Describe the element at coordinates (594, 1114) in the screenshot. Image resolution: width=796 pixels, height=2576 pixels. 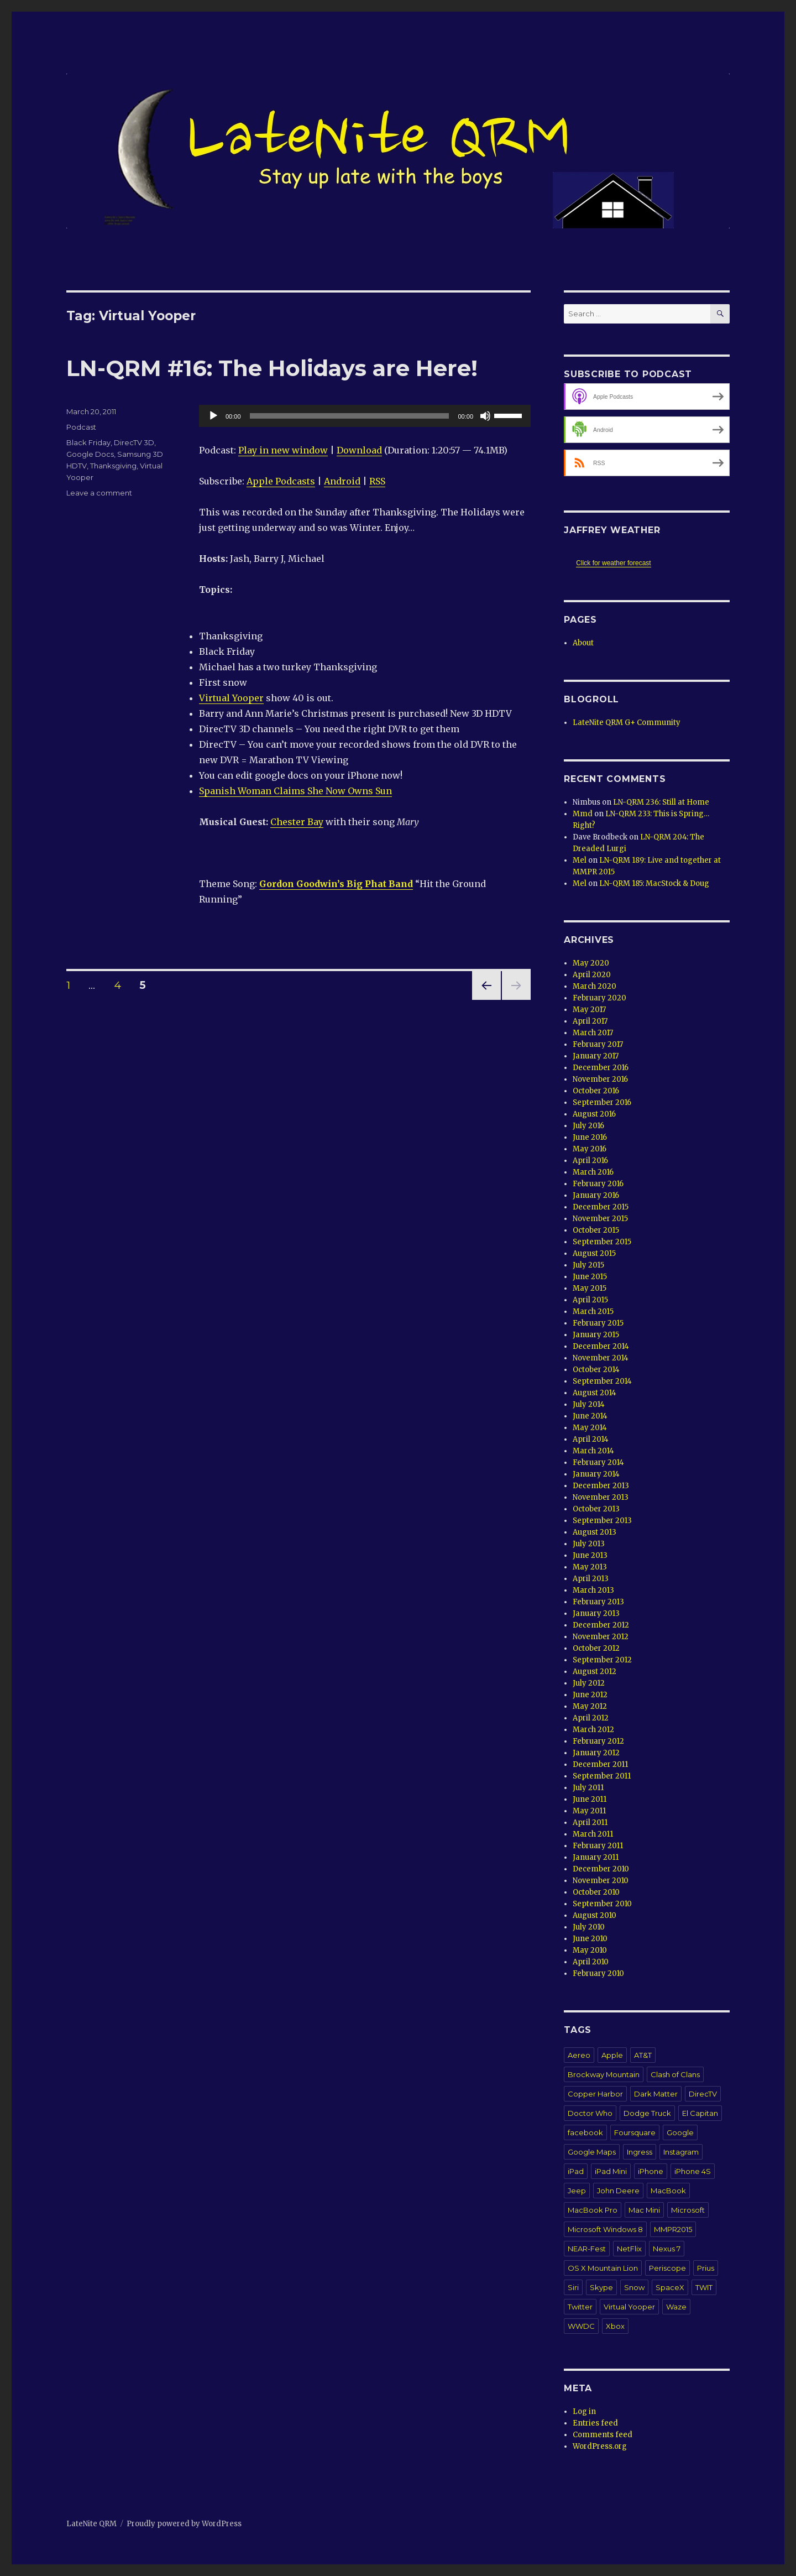
I see `August 2016` at that location.